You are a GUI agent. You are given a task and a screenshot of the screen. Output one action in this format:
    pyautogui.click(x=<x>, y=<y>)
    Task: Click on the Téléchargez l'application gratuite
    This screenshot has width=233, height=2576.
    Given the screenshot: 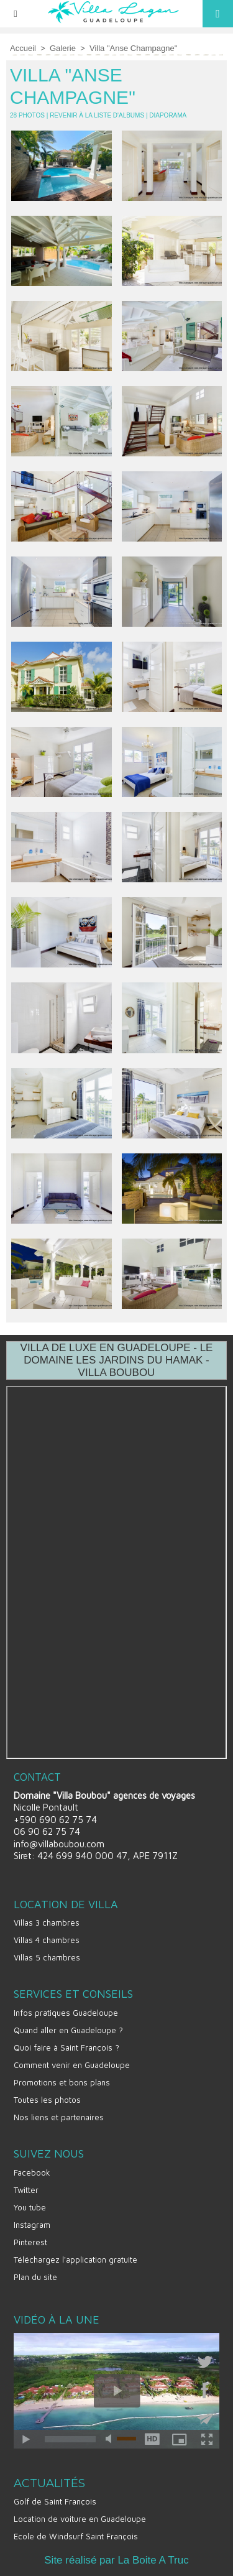 What is the action you would take?
    pyautogui.click(x=75, y=2259)
    